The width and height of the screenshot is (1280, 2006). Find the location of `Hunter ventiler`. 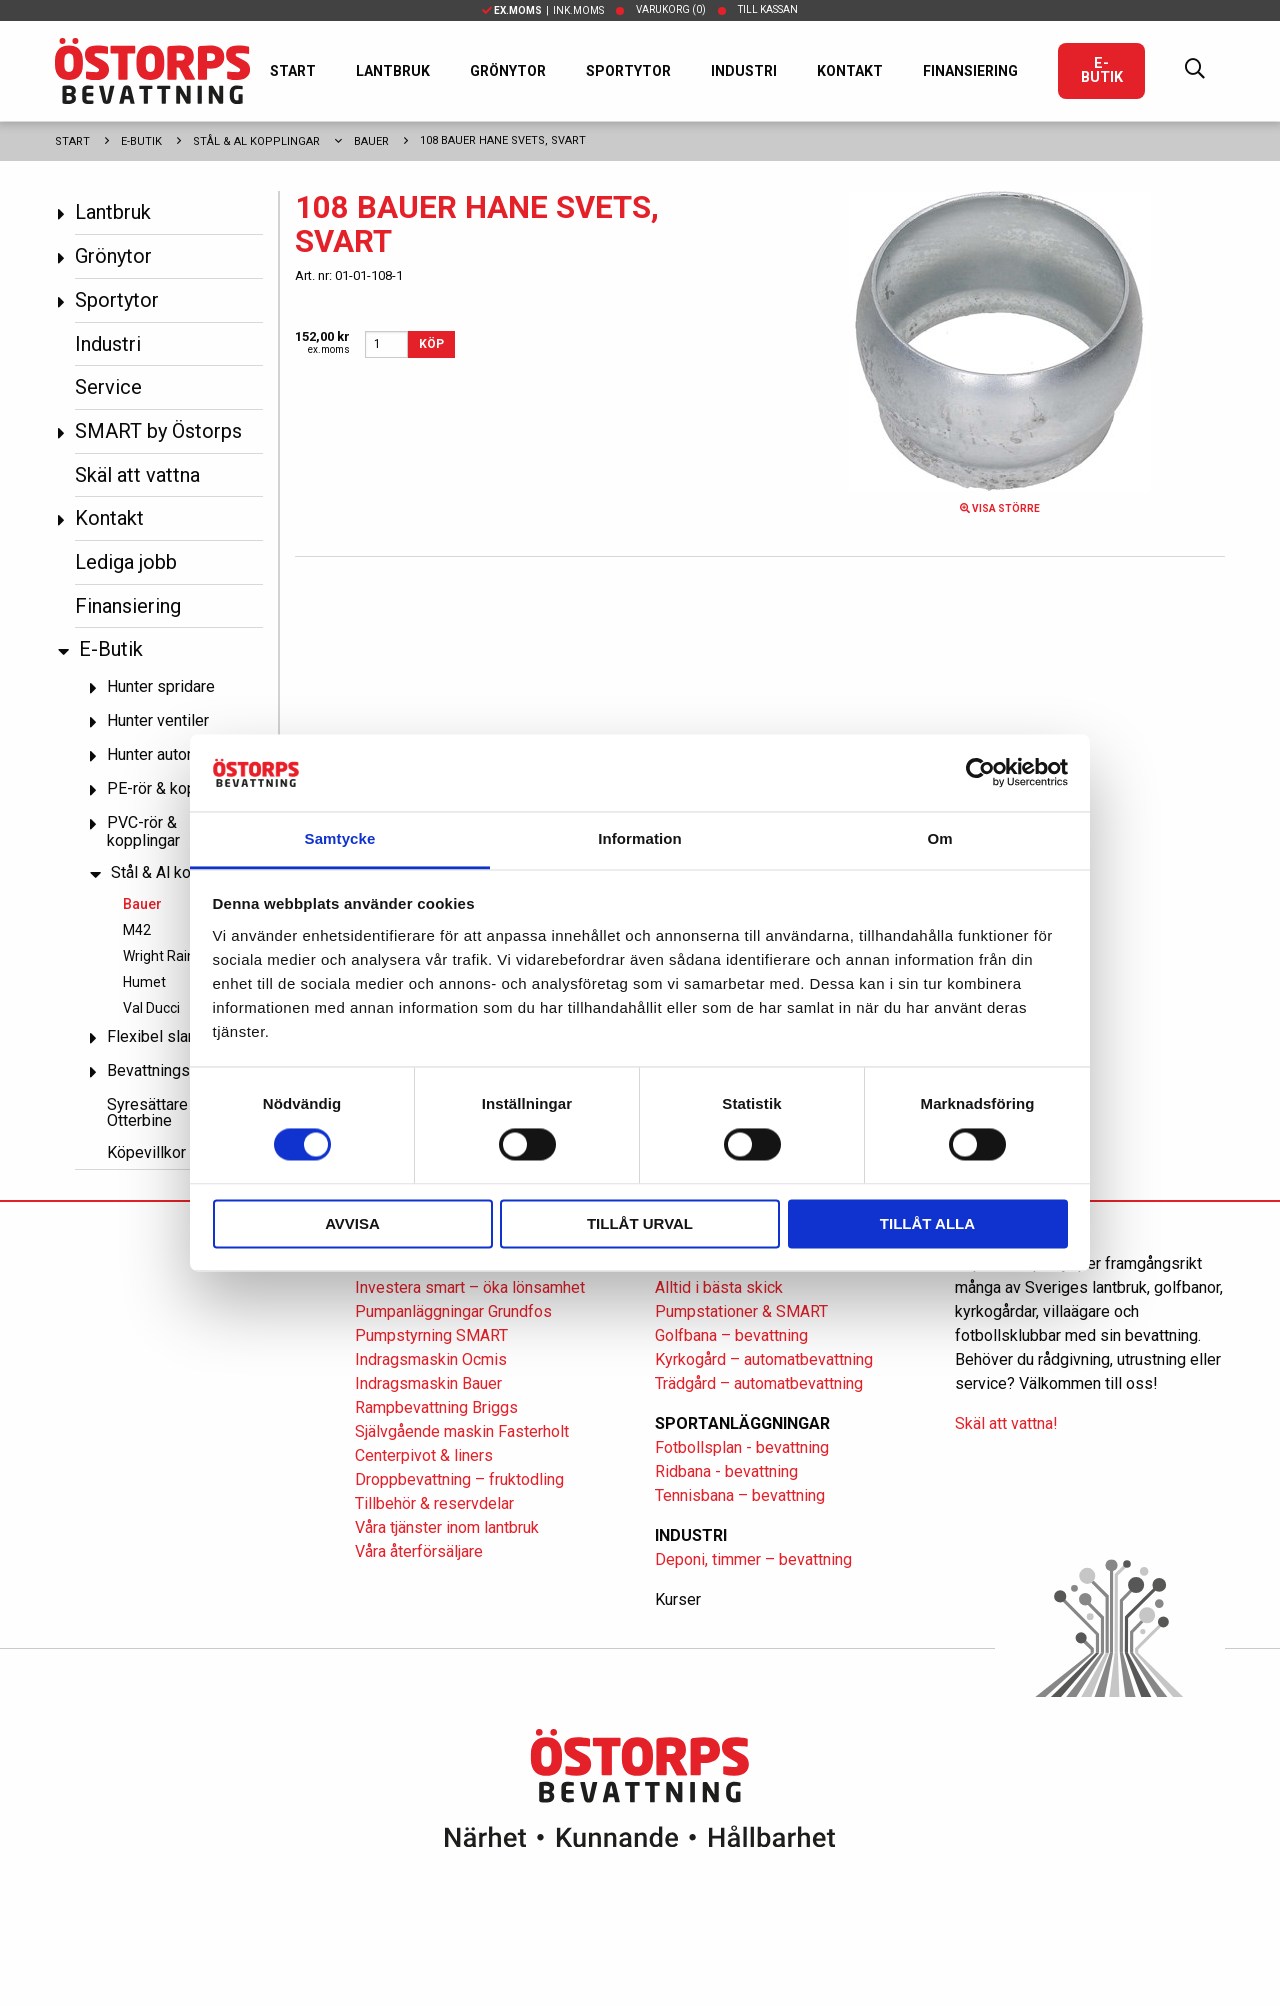

Hunter ventiler is located at coordinates (158, 720).